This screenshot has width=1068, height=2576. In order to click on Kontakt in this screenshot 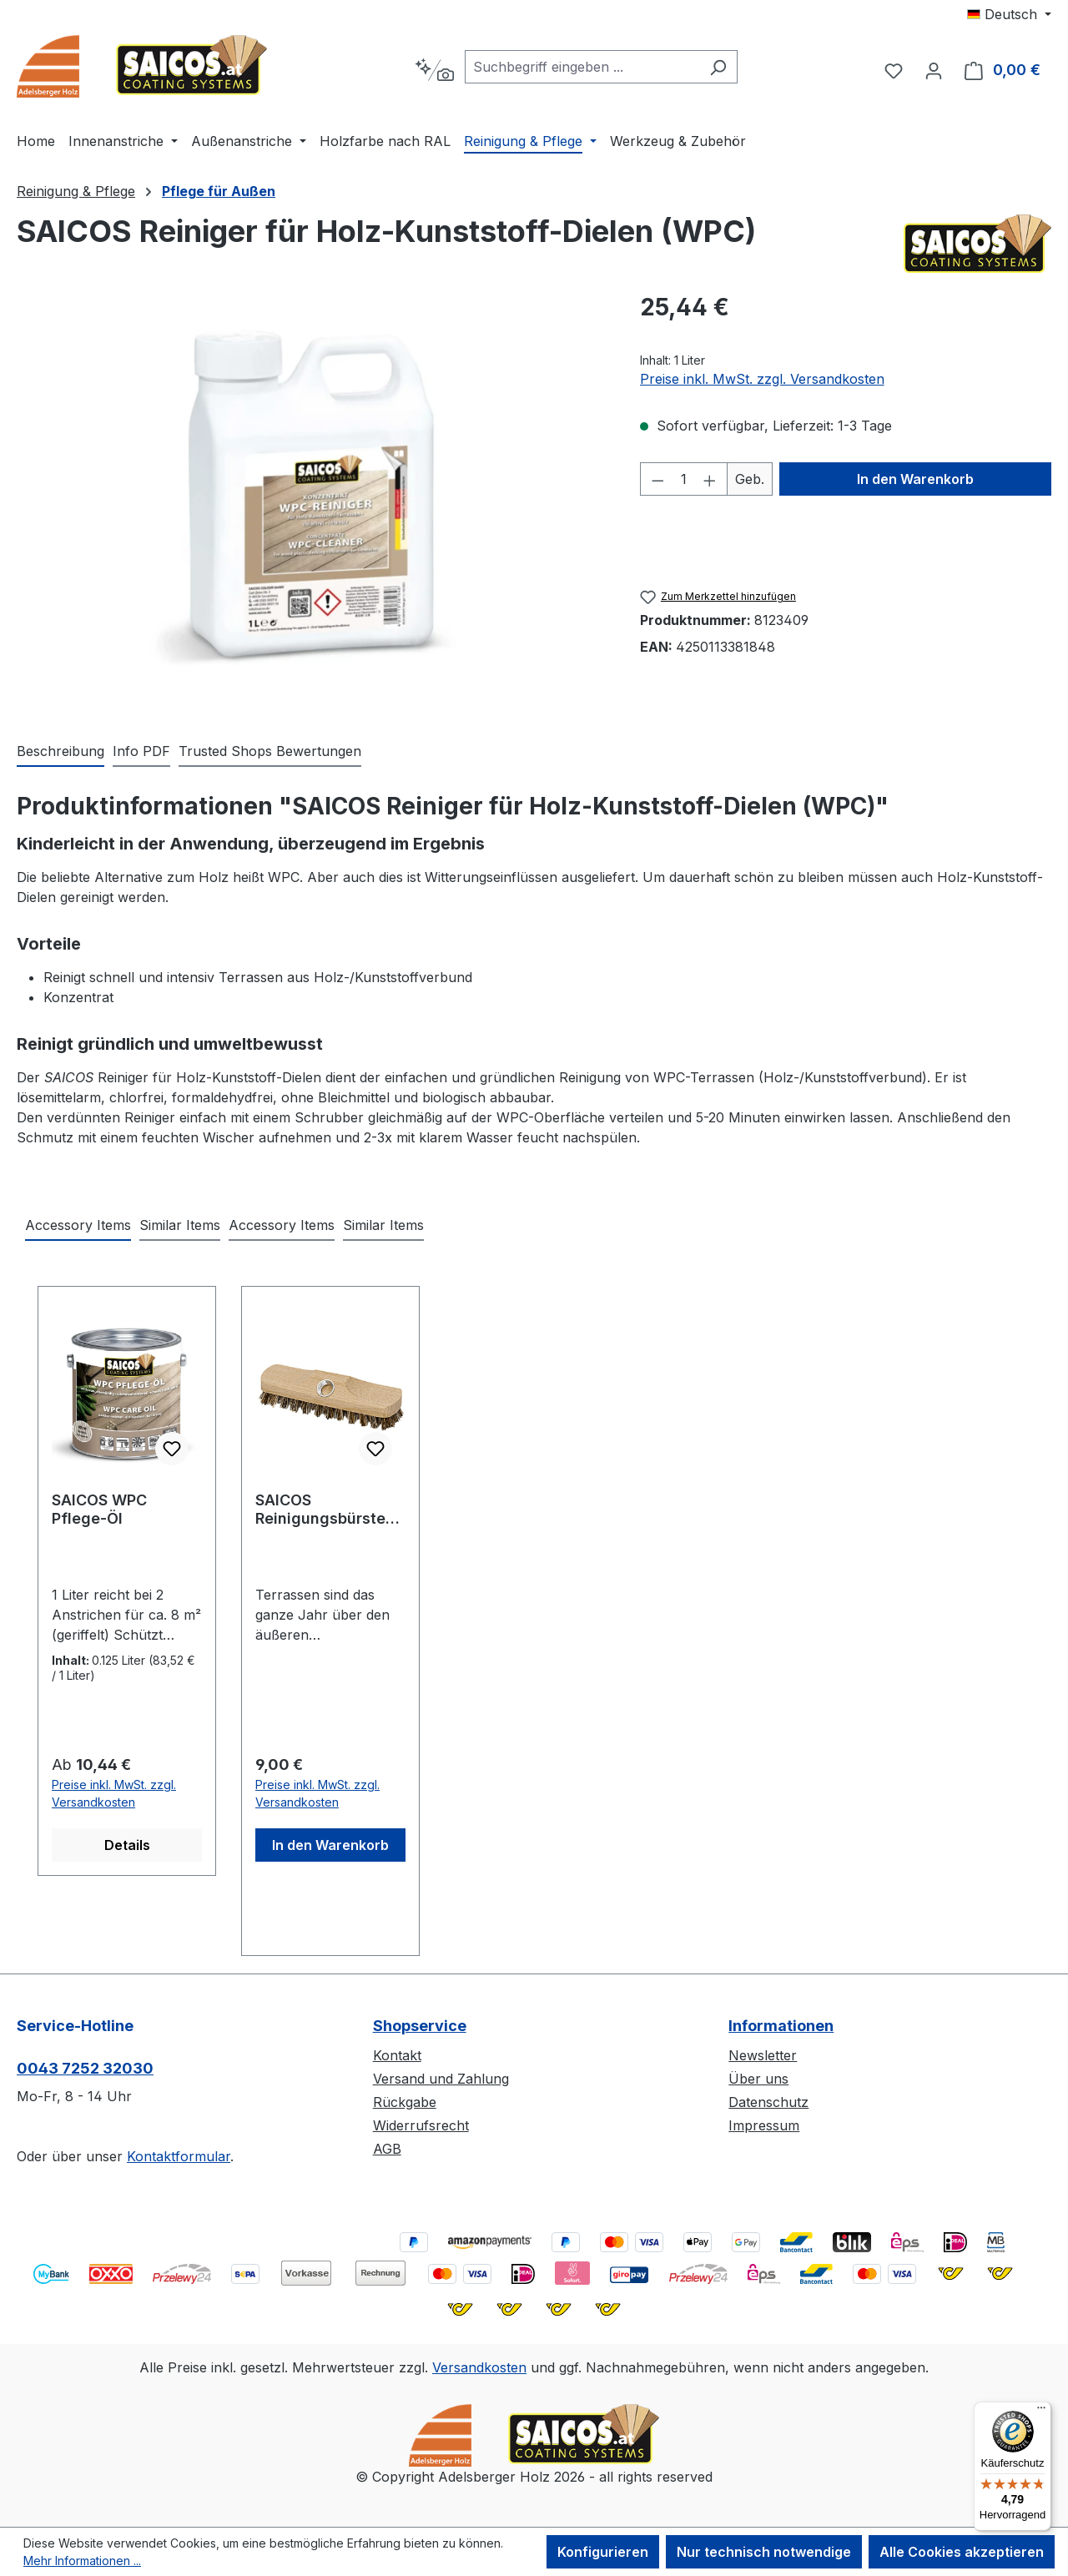, I will do `click(397, 2055)`.